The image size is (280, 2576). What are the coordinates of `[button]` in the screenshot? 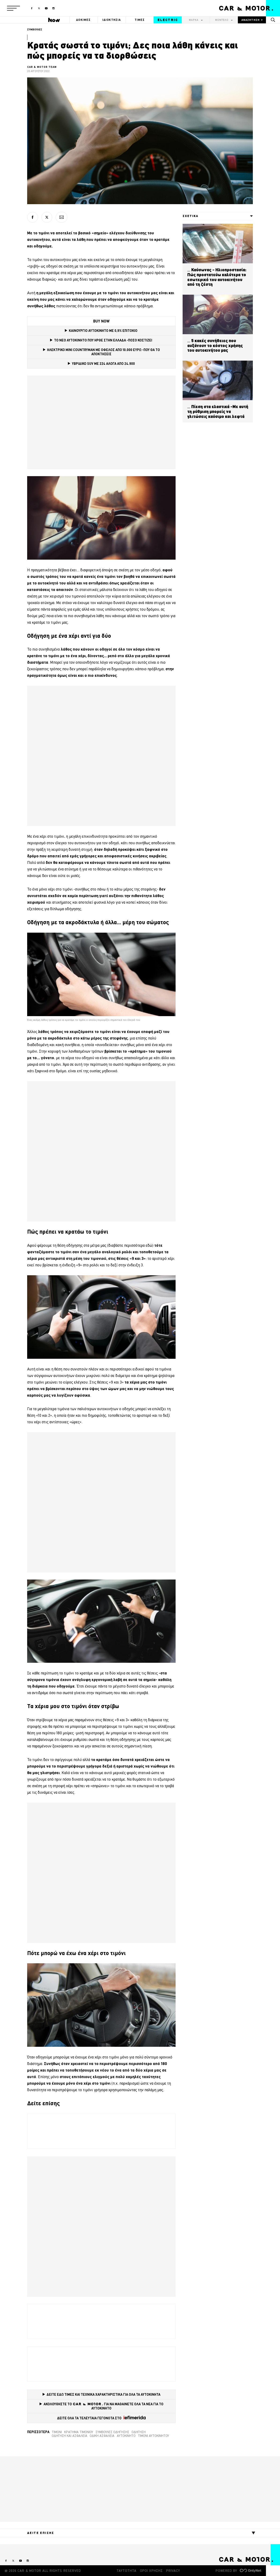 It's located at (13, 8).